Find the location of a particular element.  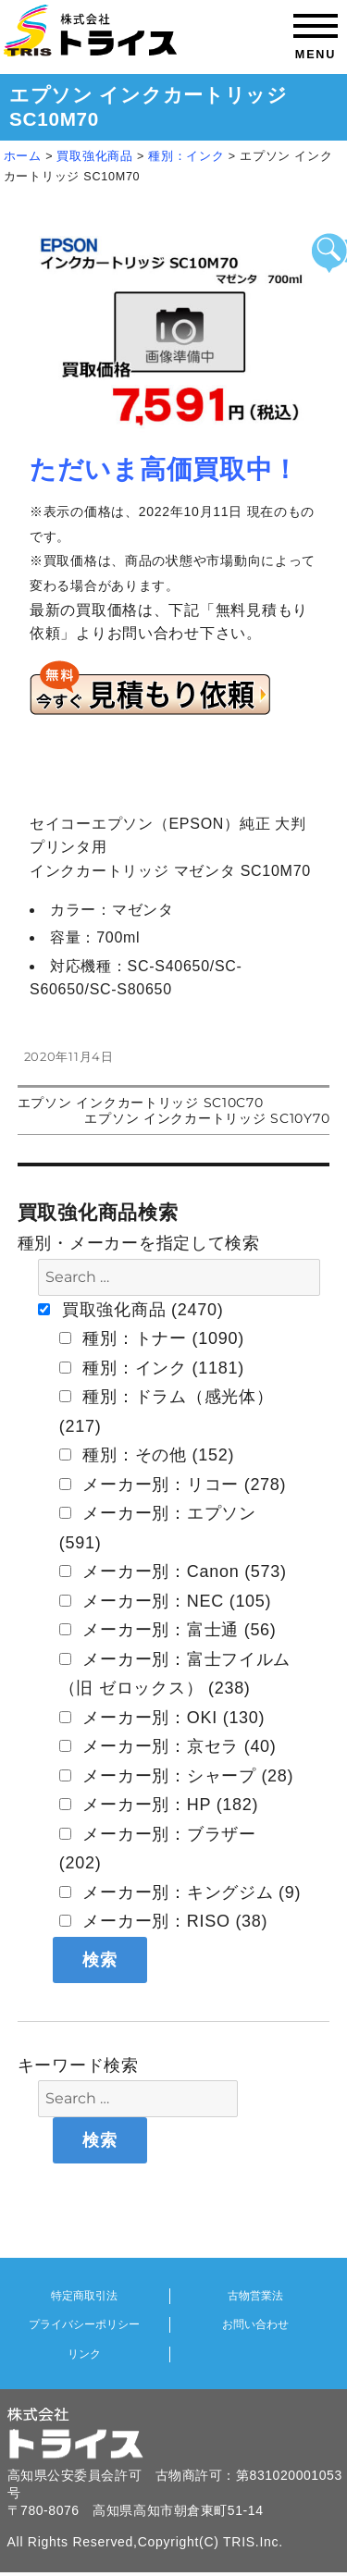

メーカー別：NEC (105) is located at coordinates (165, 1601).